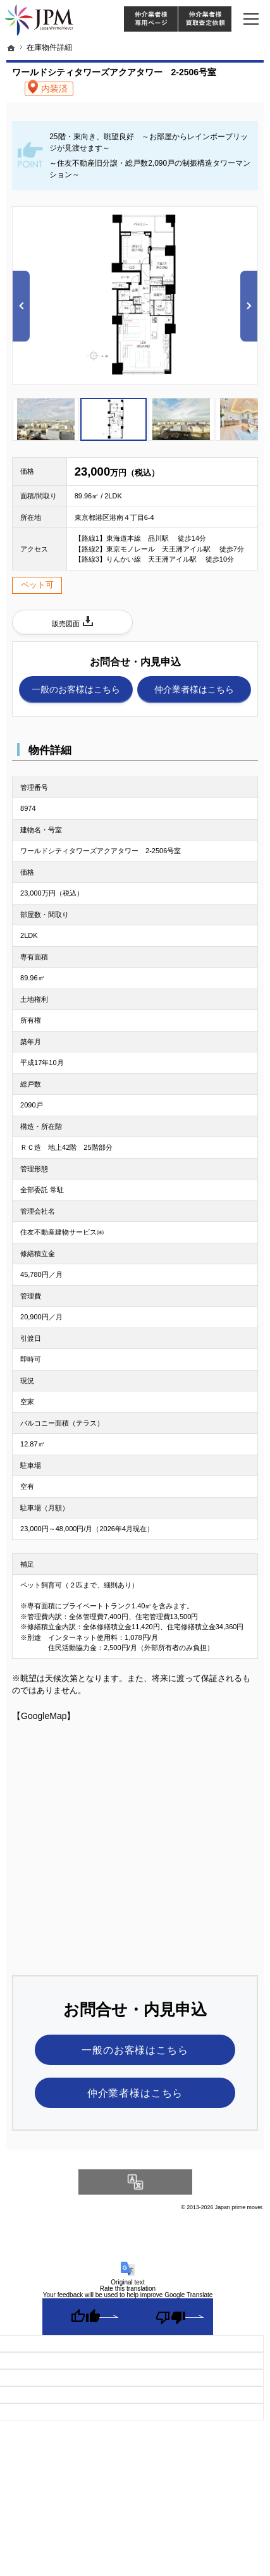  I want to click on [Good translation], so click(85, 2316).